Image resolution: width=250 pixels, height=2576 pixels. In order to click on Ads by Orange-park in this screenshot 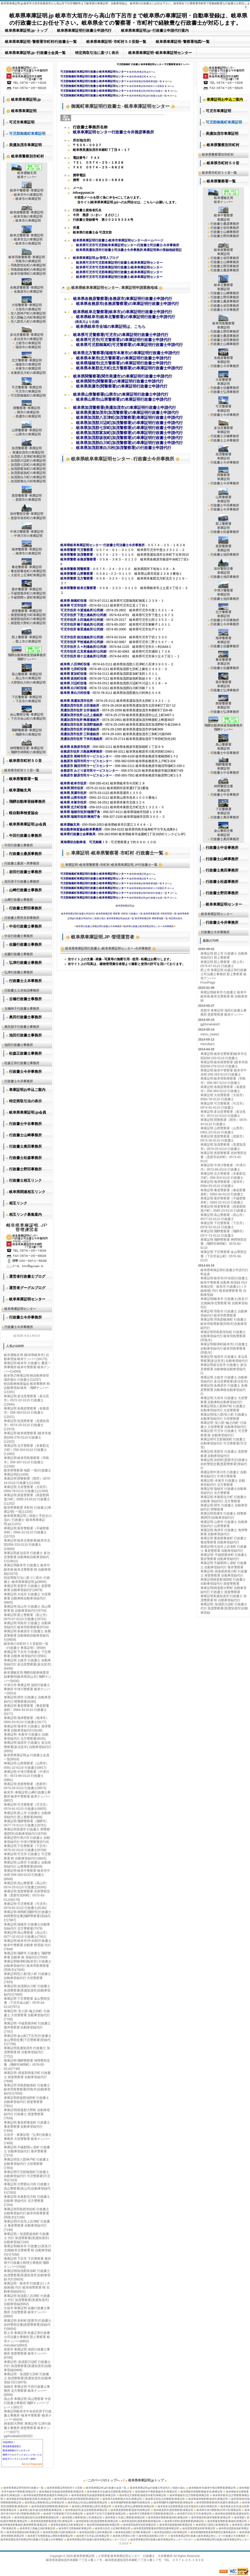, I will do `click(32, 2464)`.